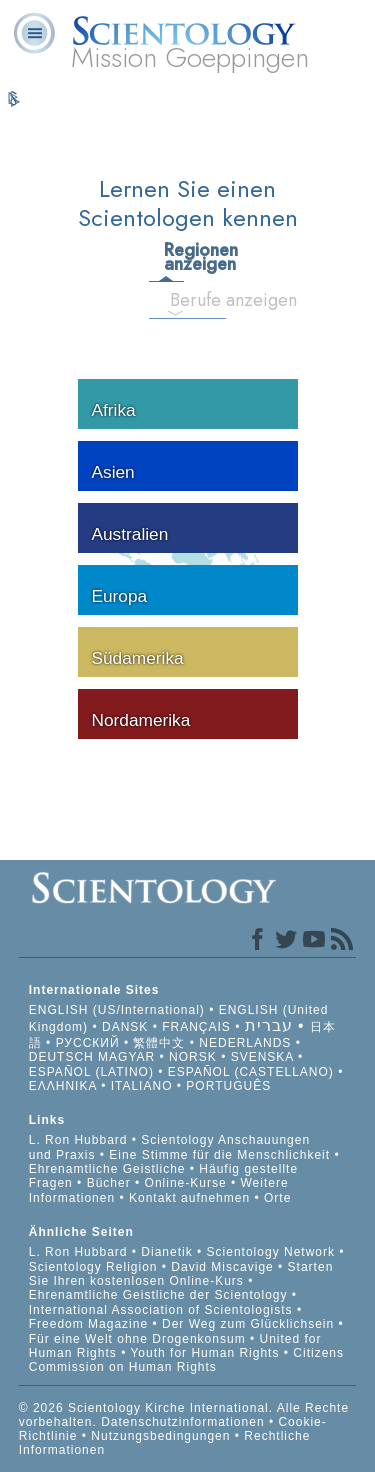  Describe the element at coordinates (61, 1057) in the screenshot. I see `DEUTSCH` at that location.